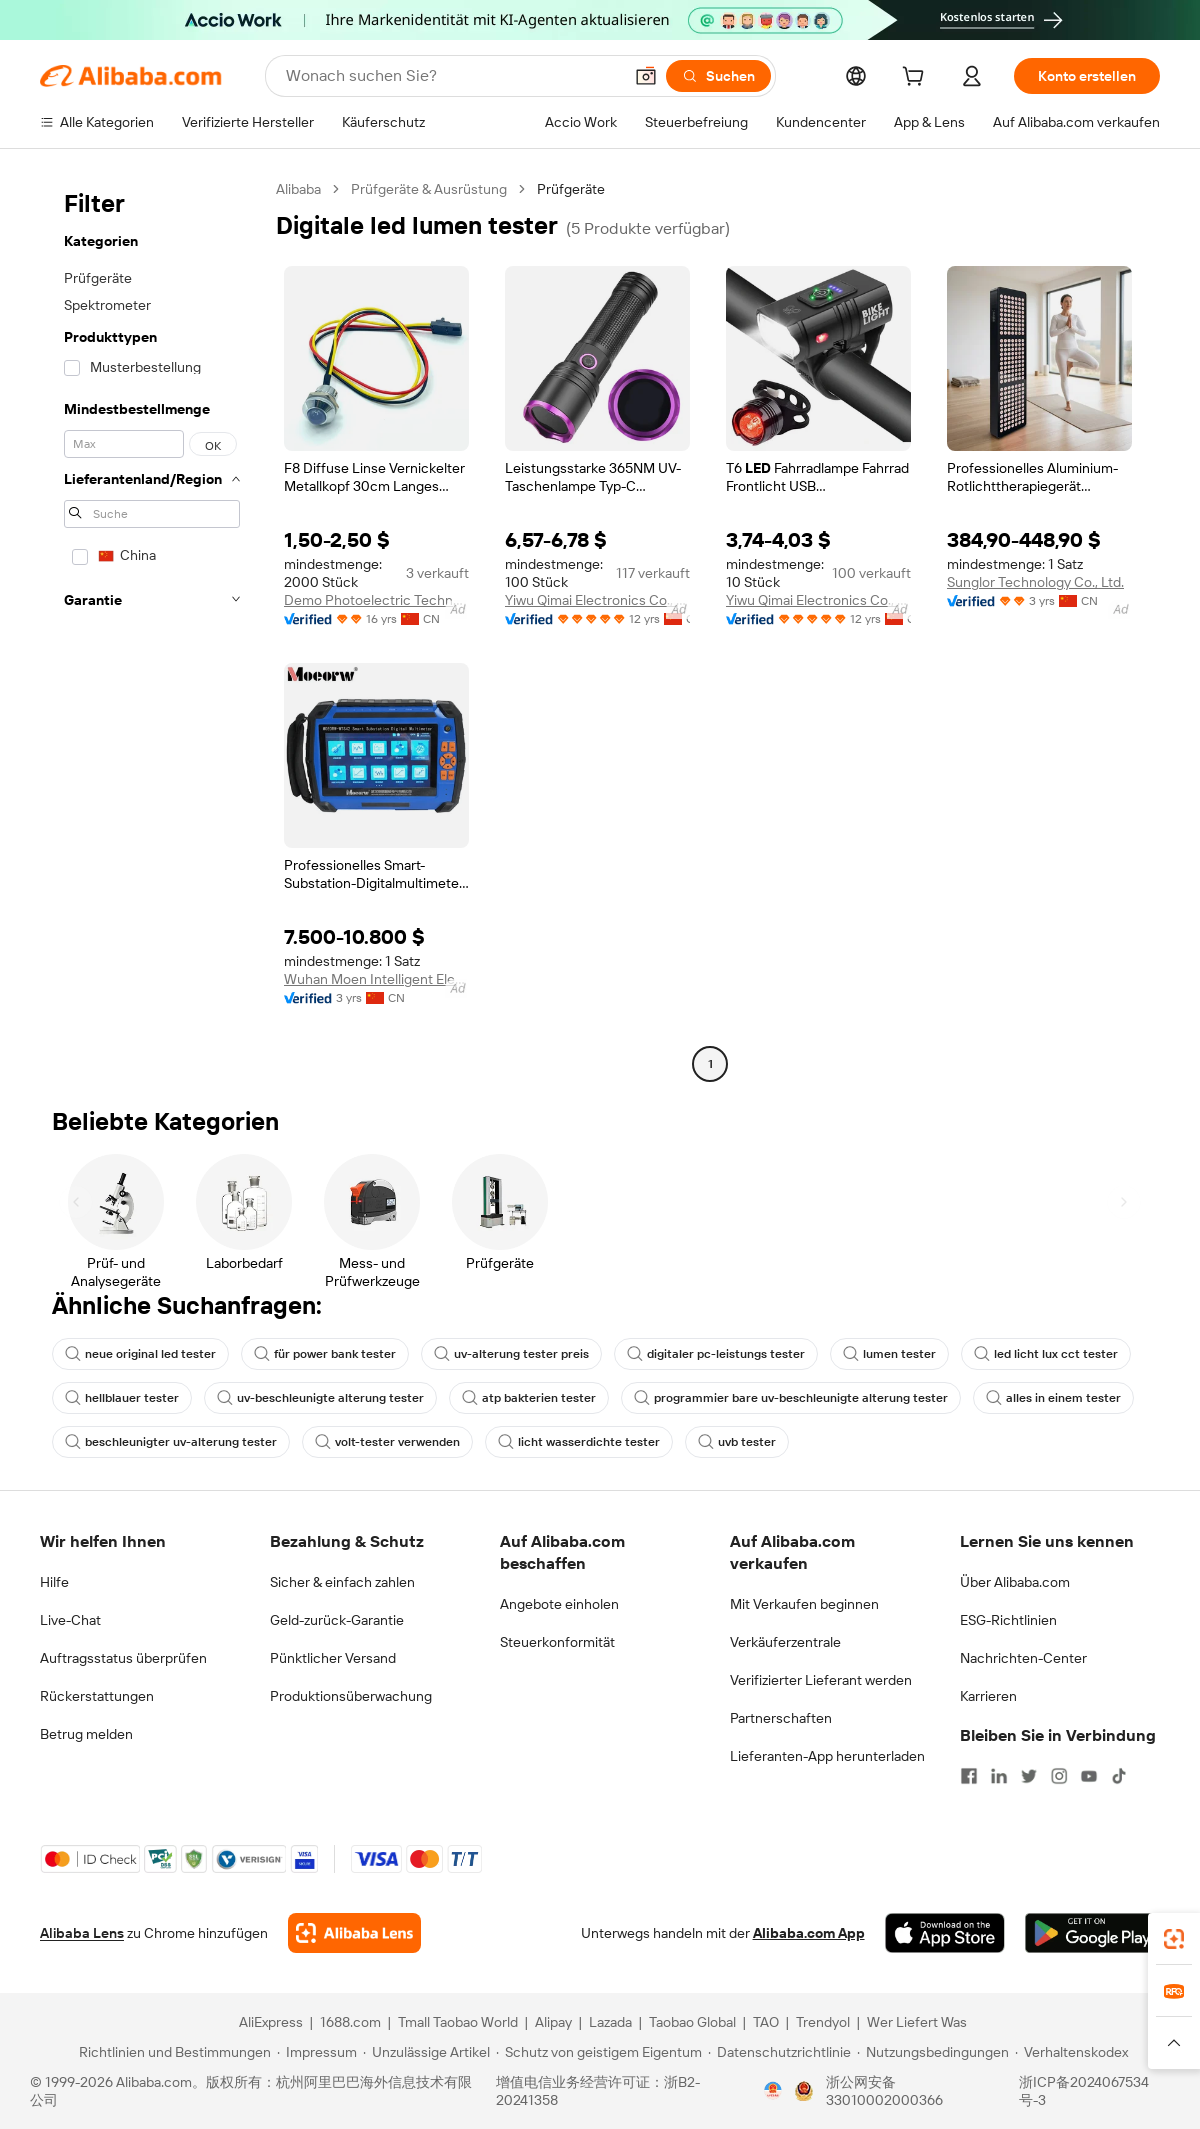 The height and width of the screenshot is (2129, 1200). I want to click on AliExpress [Visit AliExpress], so click(271, 2022).